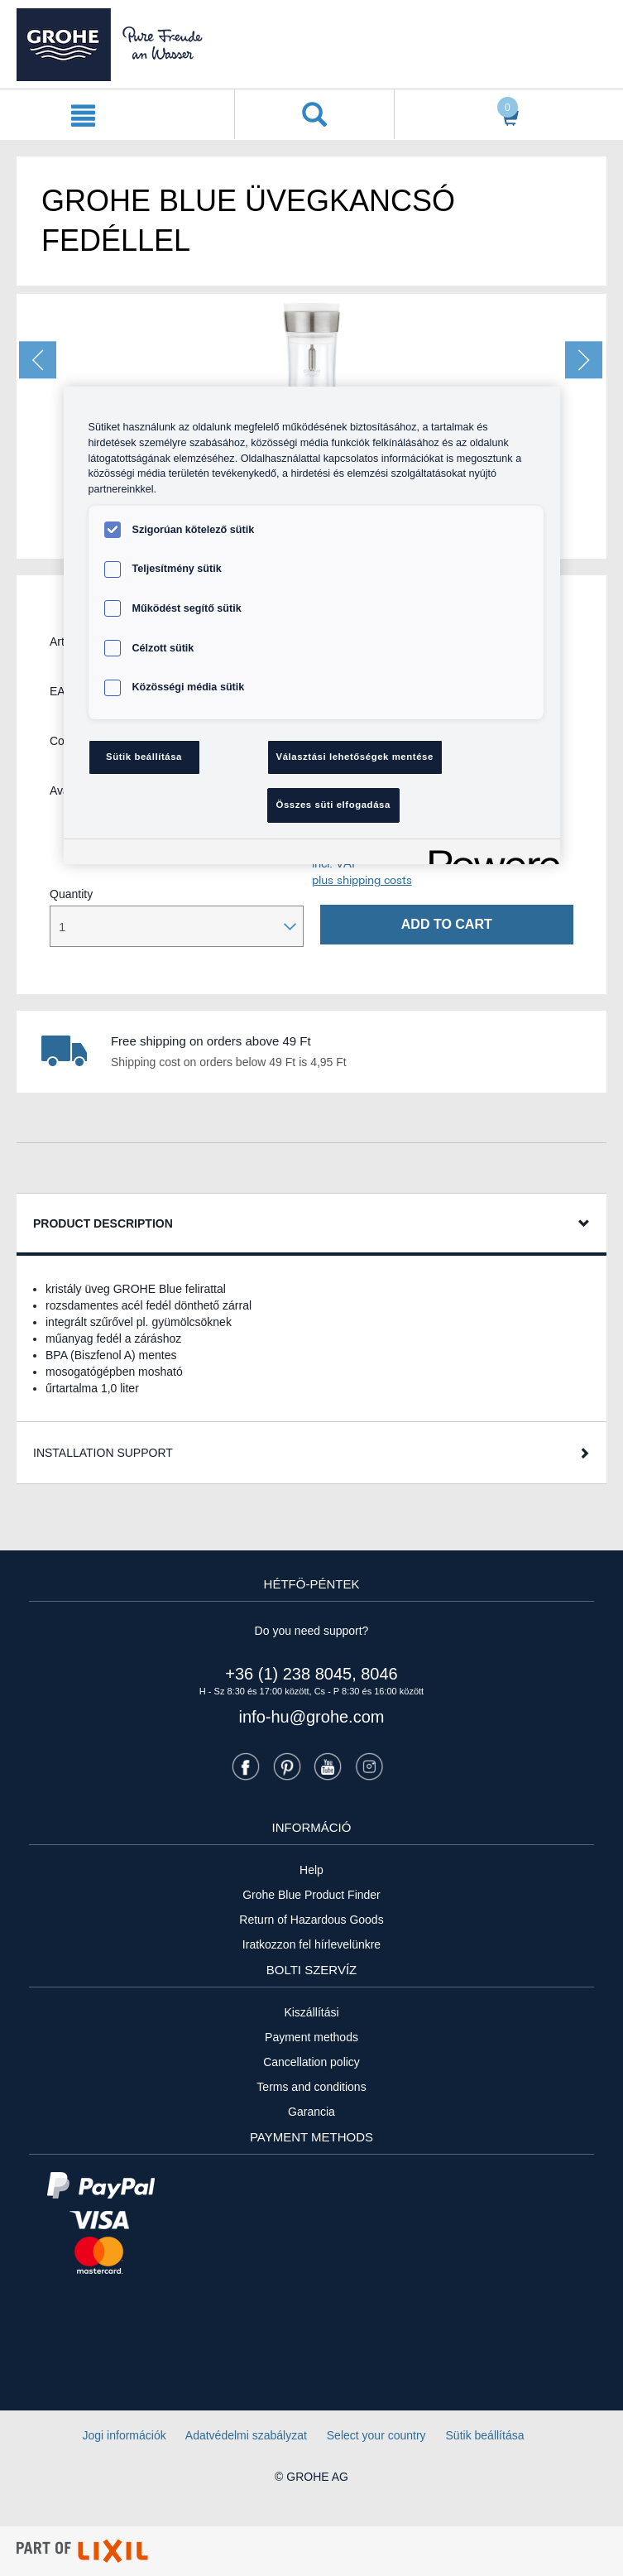 This screenshot has height=2576, width=623. I want to click on Installation Support, so click(103, 1452).